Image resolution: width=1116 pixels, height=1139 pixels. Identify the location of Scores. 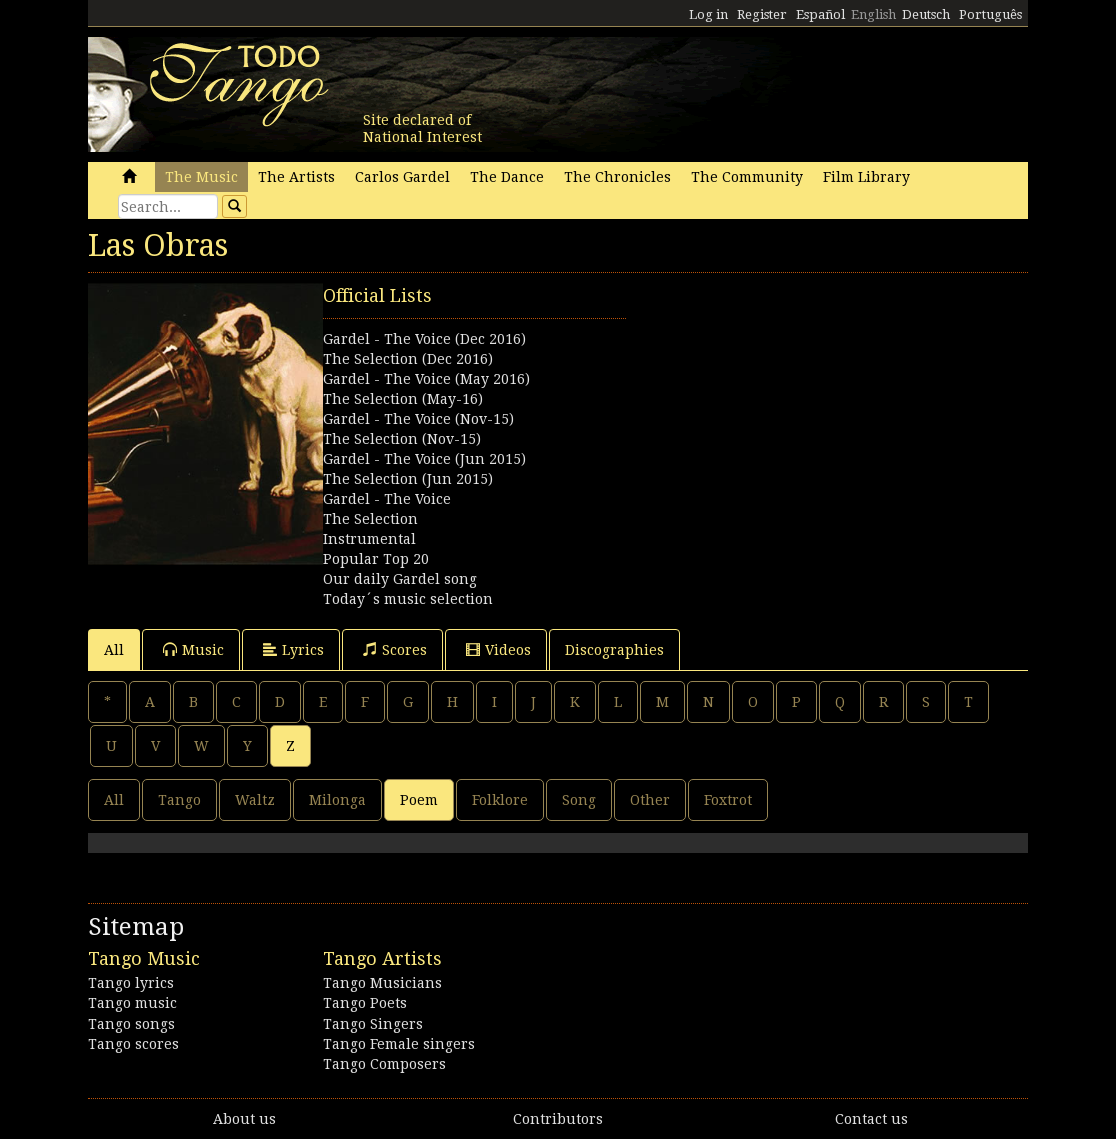
(395, 649).